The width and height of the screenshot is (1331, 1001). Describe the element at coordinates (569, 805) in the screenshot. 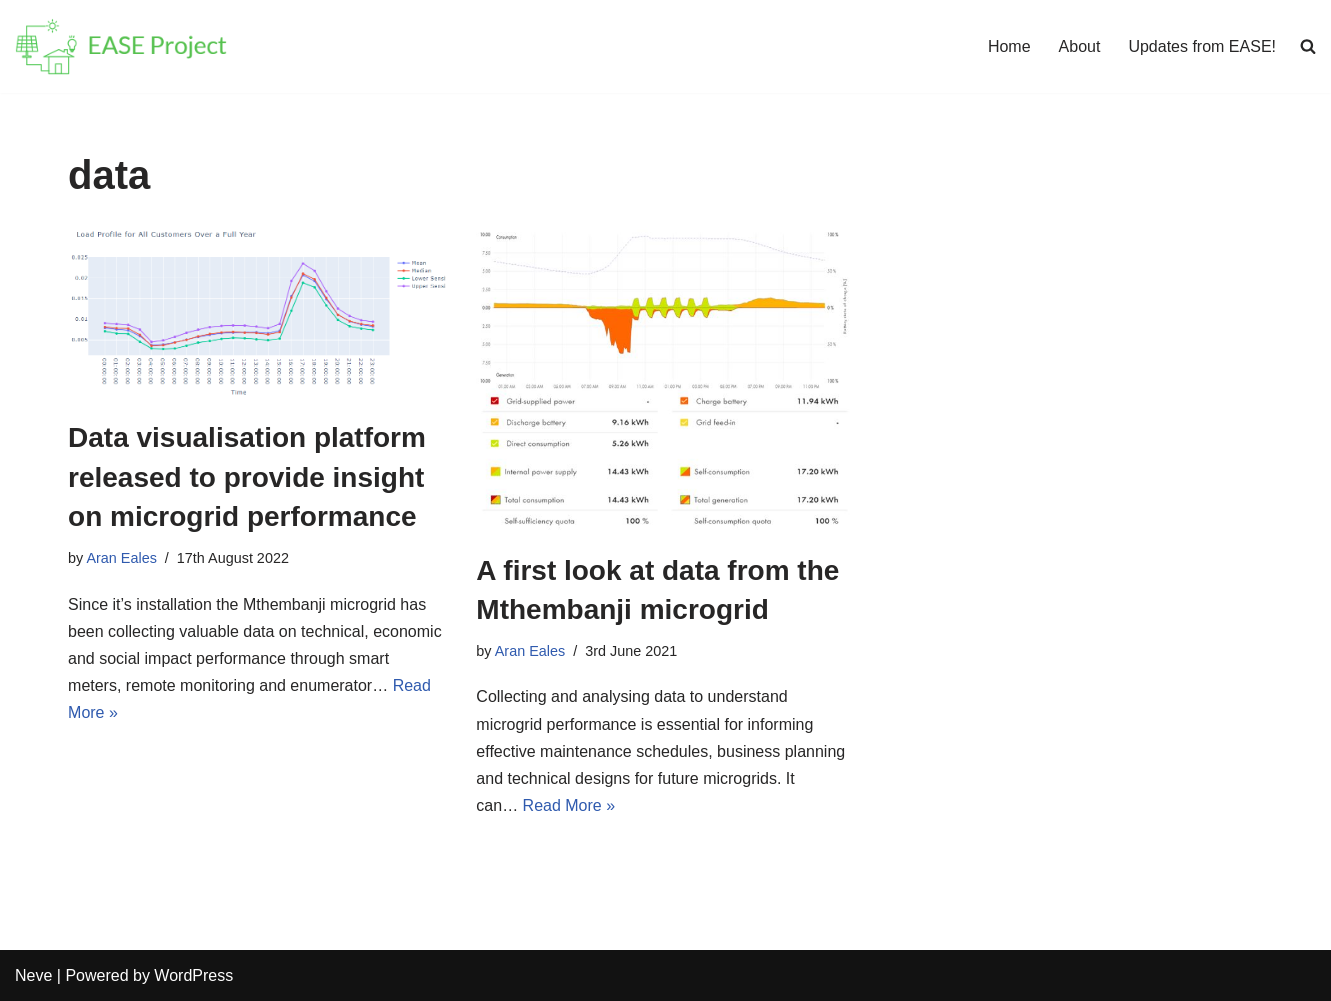

I see `Read More »` at that location.